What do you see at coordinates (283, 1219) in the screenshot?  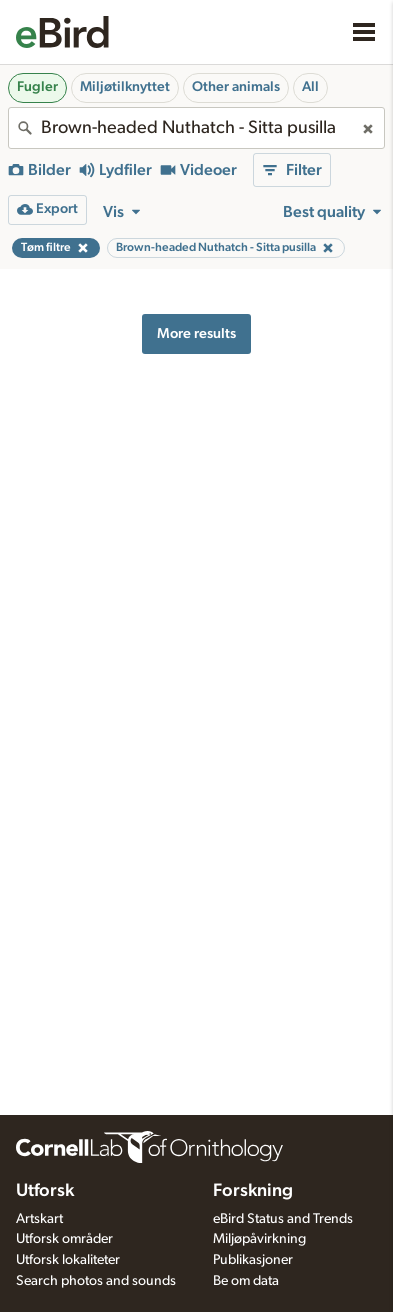 I see `eBird Status and Trends` at bounding box center [283, 1219].